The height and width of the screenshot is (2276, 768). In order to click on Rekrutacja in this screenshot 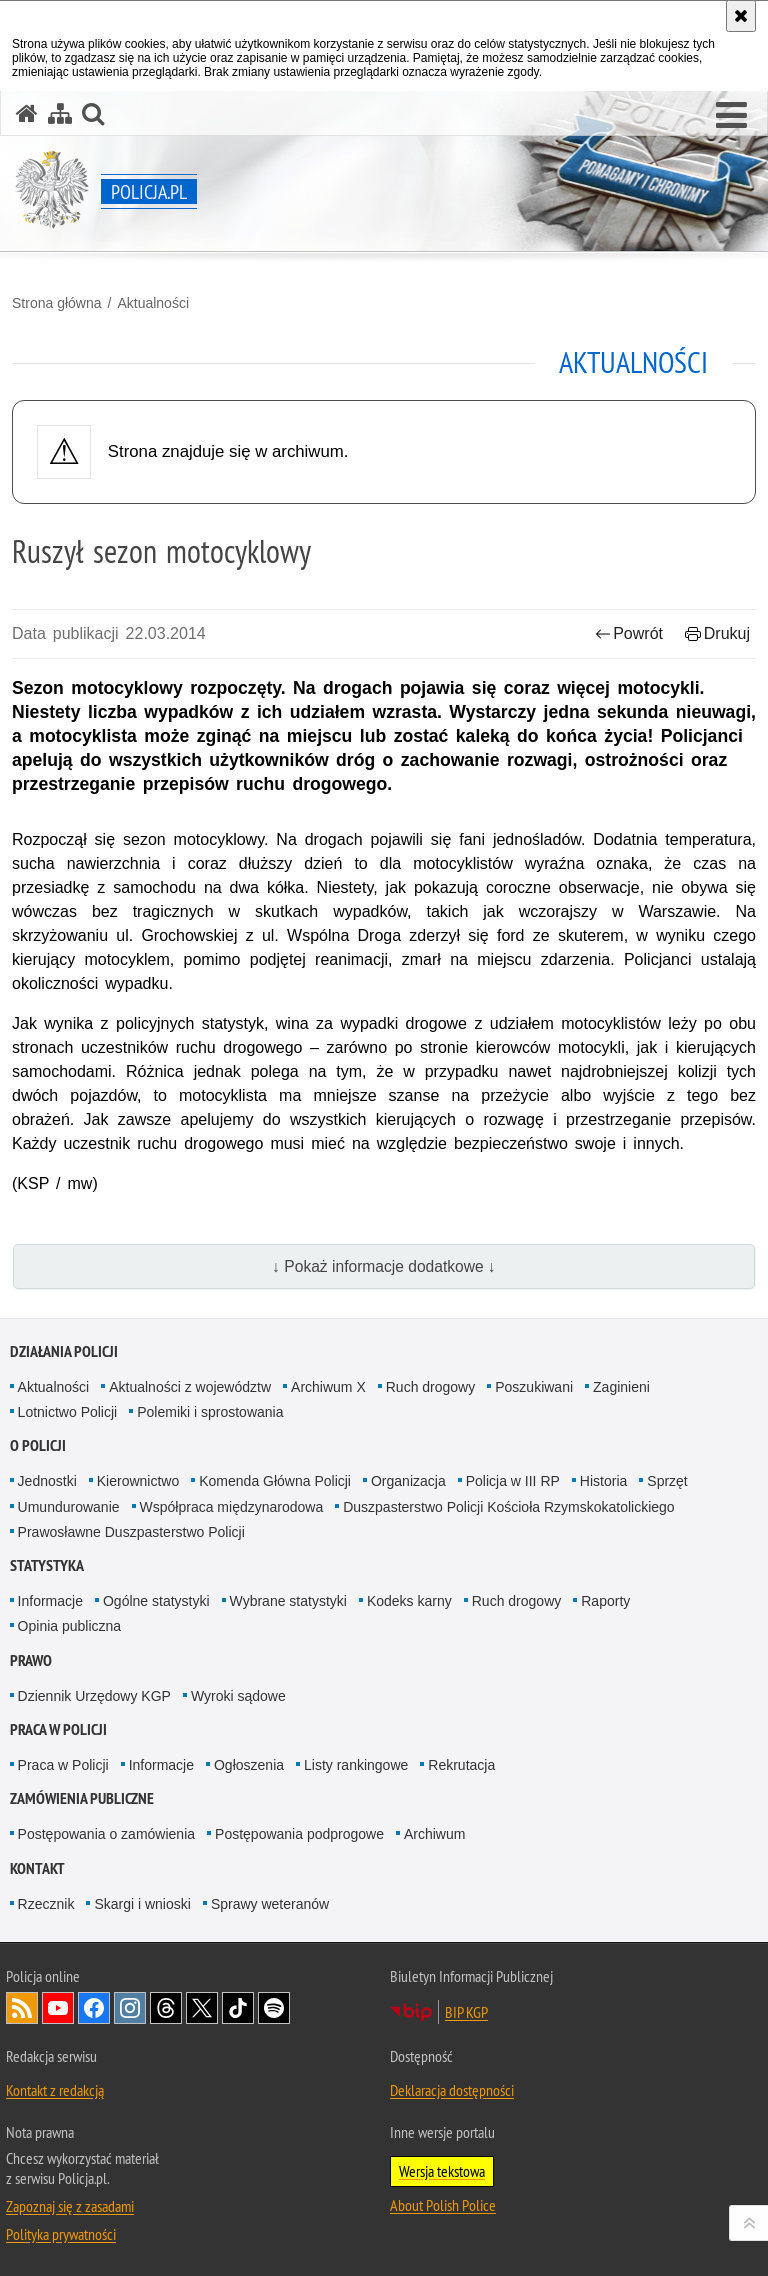, I will do `click(461, 1765)`.